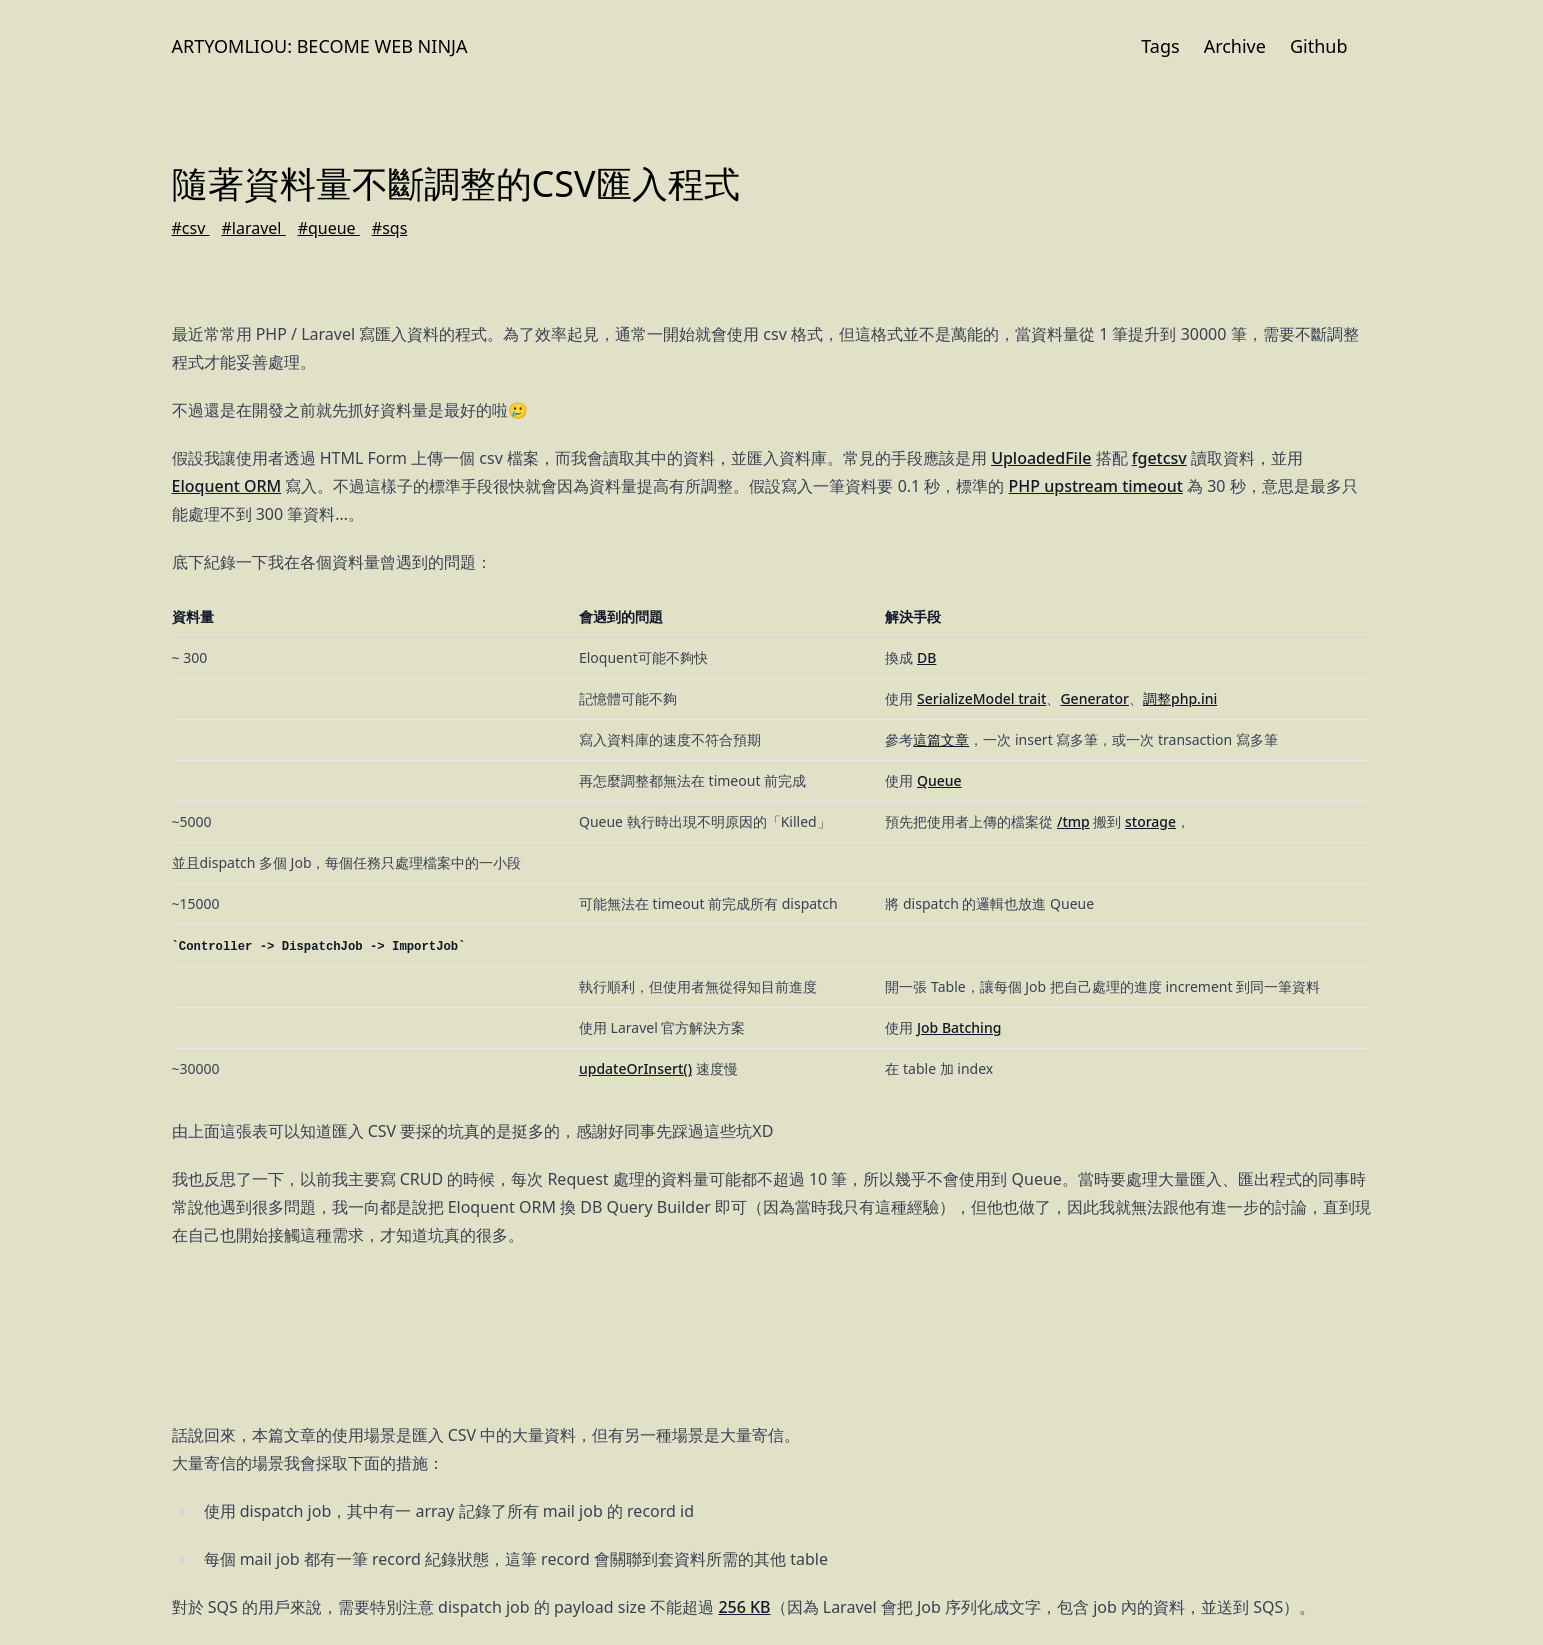  I want to click on Github, so click(1319, 46).